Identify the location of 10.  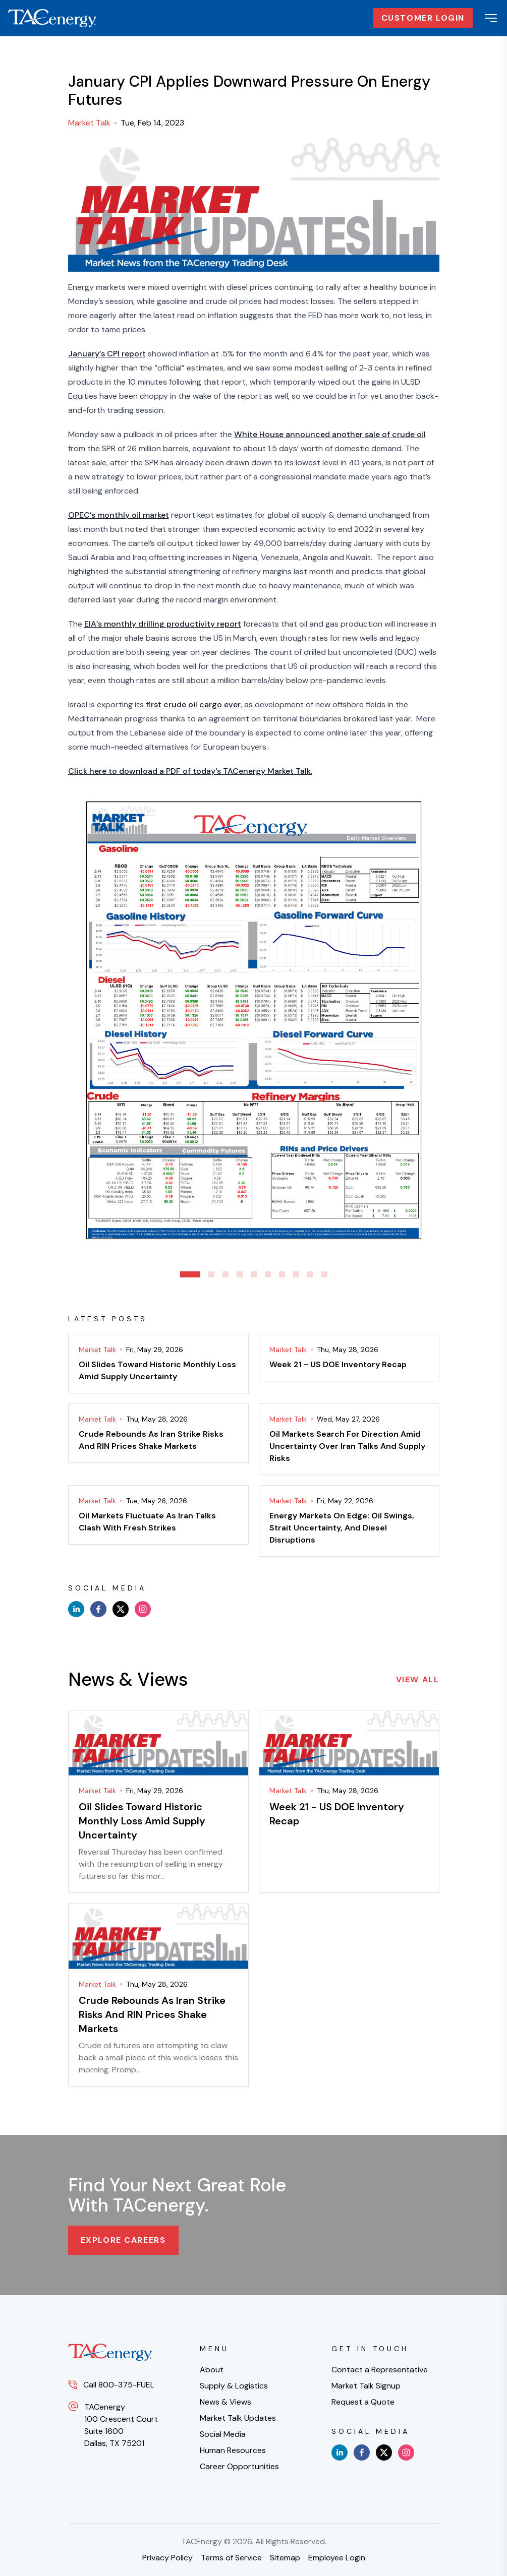
(324, 1274).